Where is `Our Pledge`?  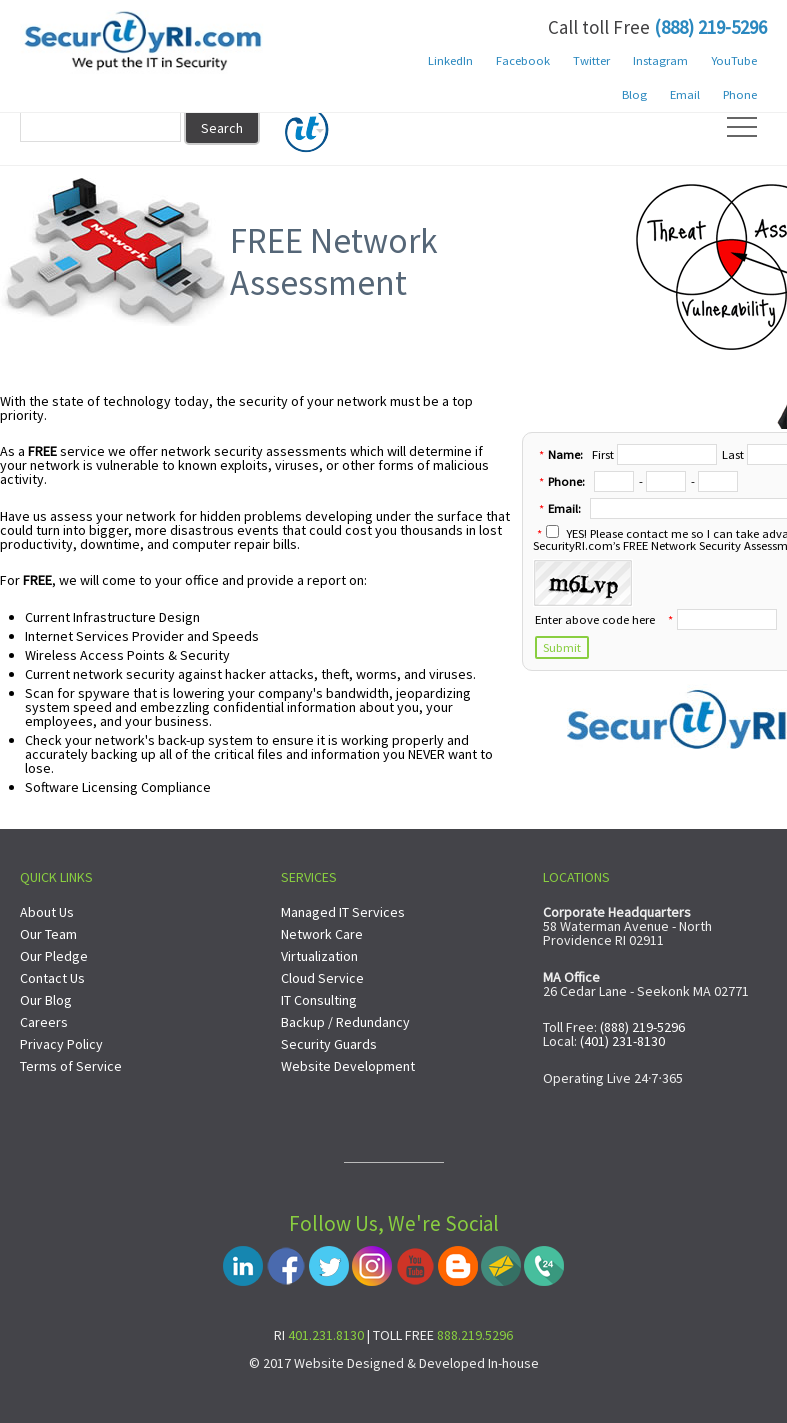
Our Pledge is located at coordinates (54, 956).